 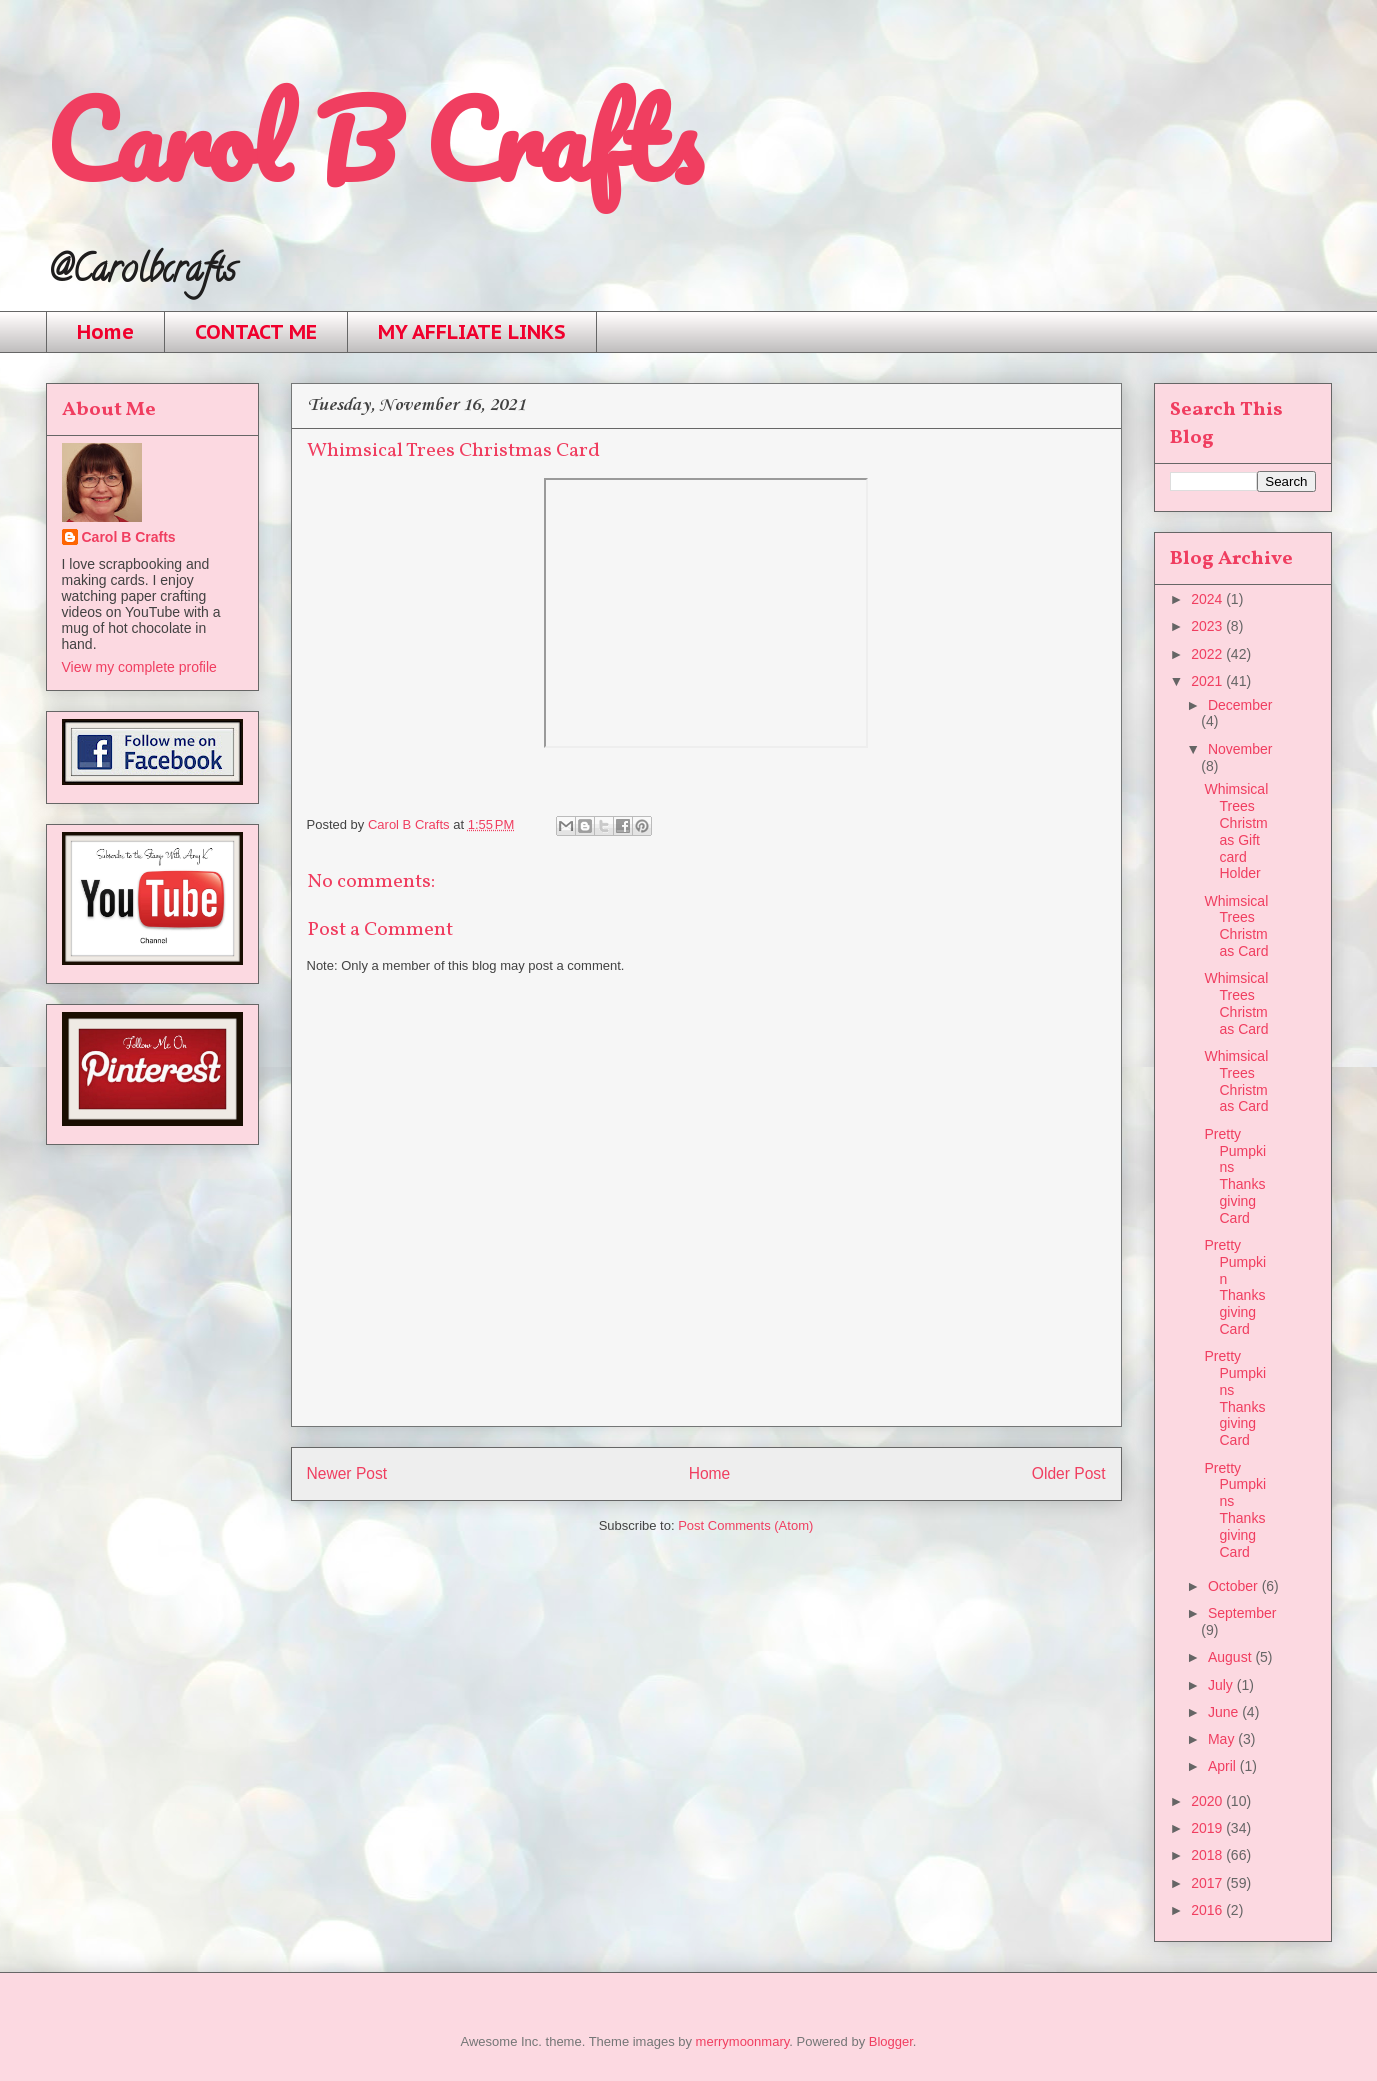 What do you see at coordinates (1225, 1712) in the screenshot?
I see `June` at bounding box center [1225, 1712].